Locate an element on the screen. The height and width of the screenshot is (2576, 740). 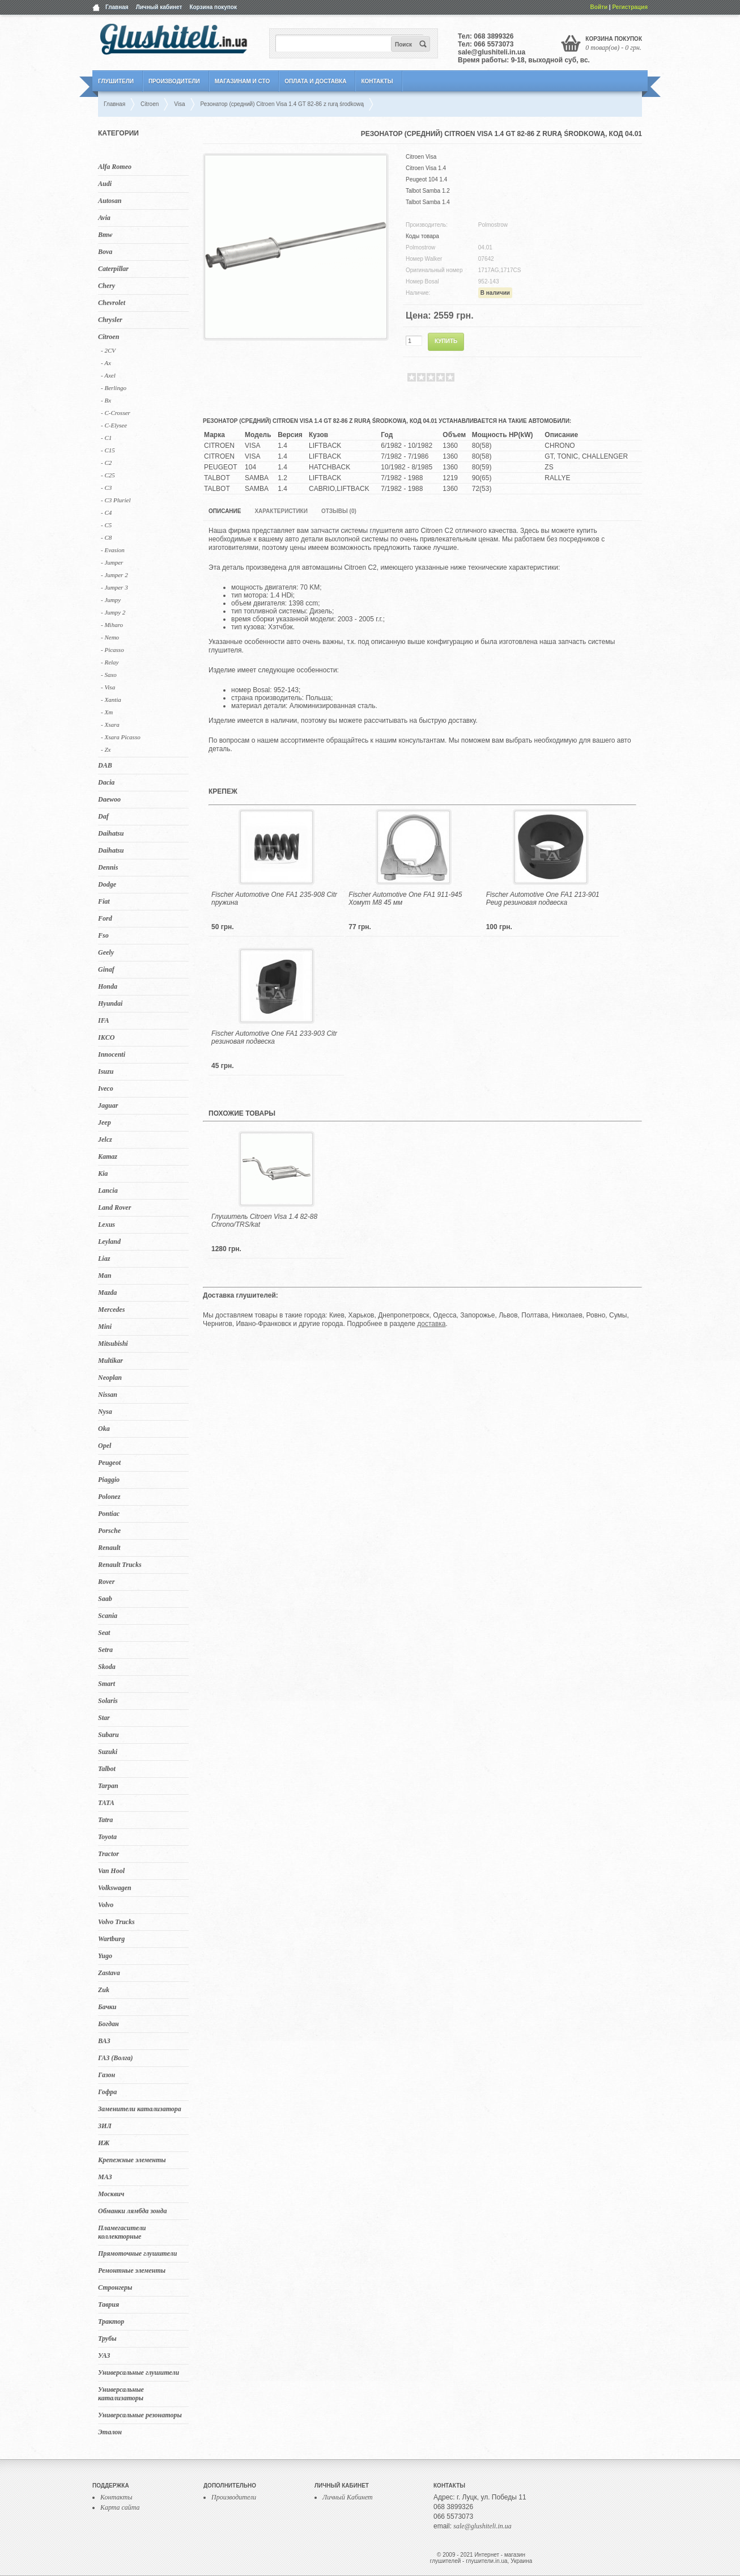
Глушитель Citroen Visa 1.4 82-88 Chrono/TRS/kat is located at coordinates (264, 1220).